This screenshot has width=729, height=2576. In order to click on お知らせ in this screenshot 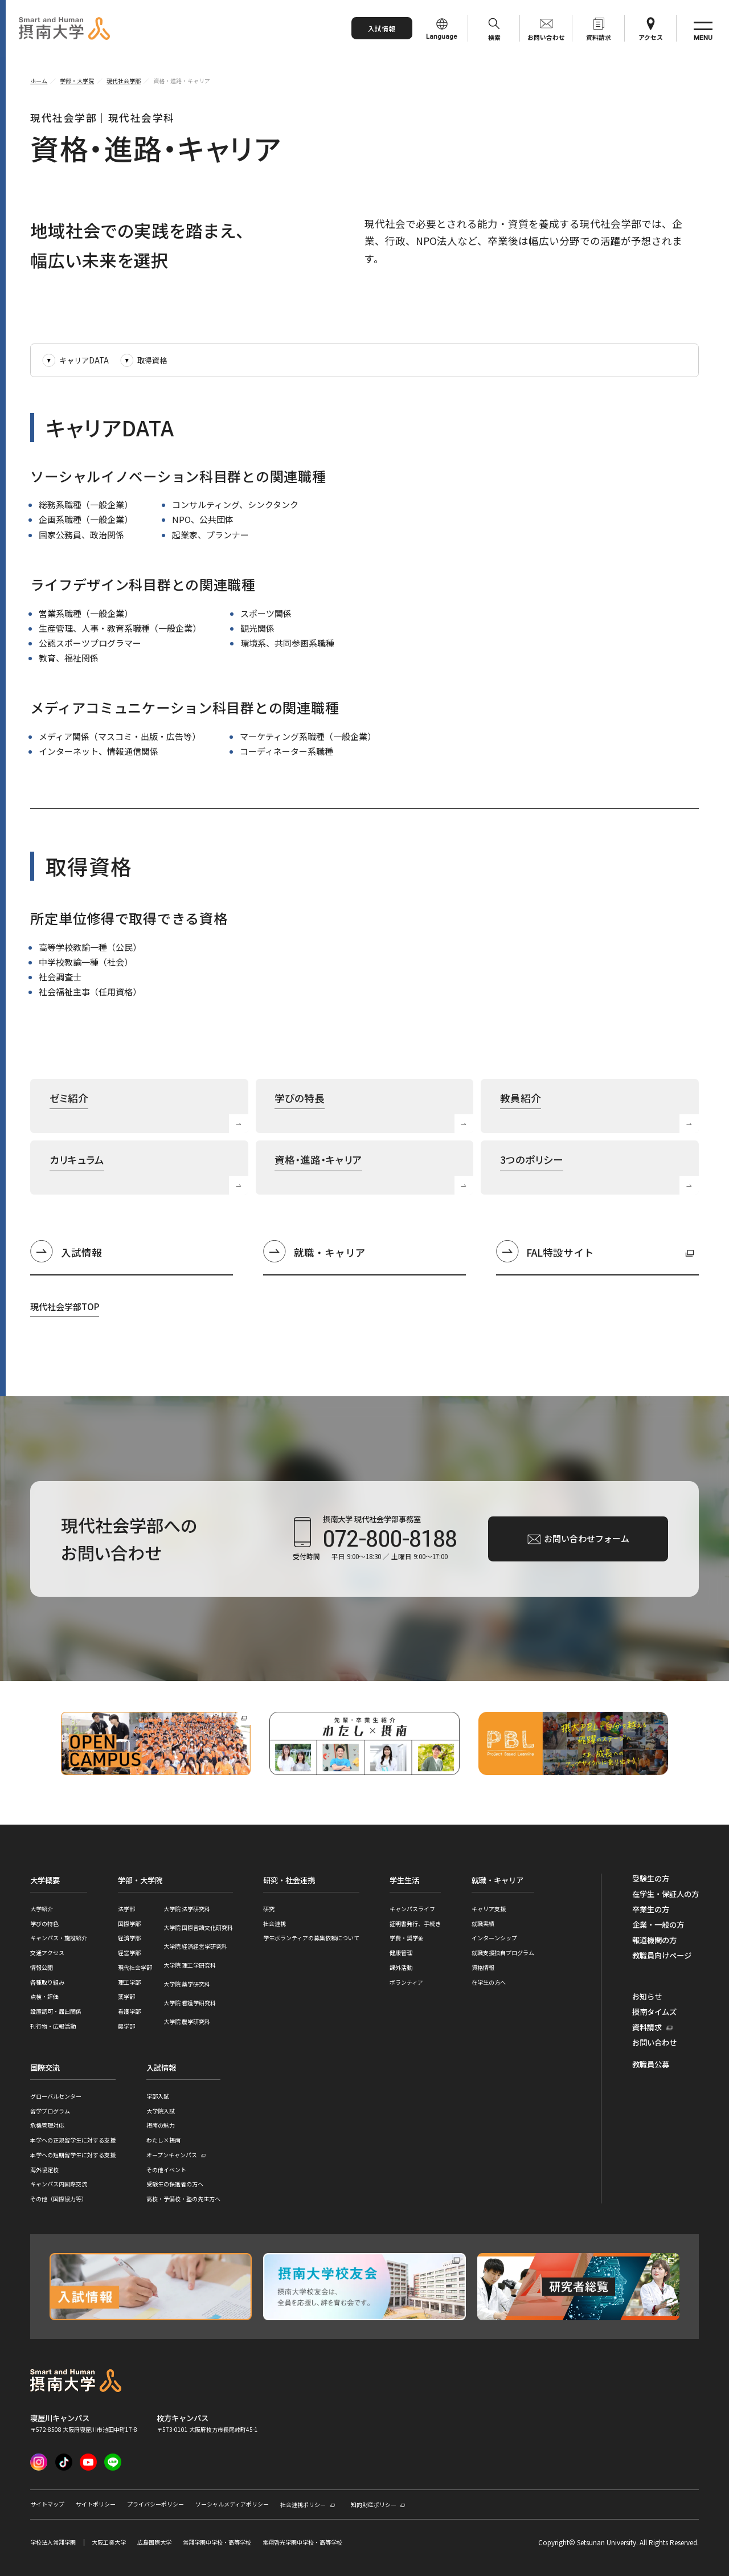, I will do `click(647, 1997)`.